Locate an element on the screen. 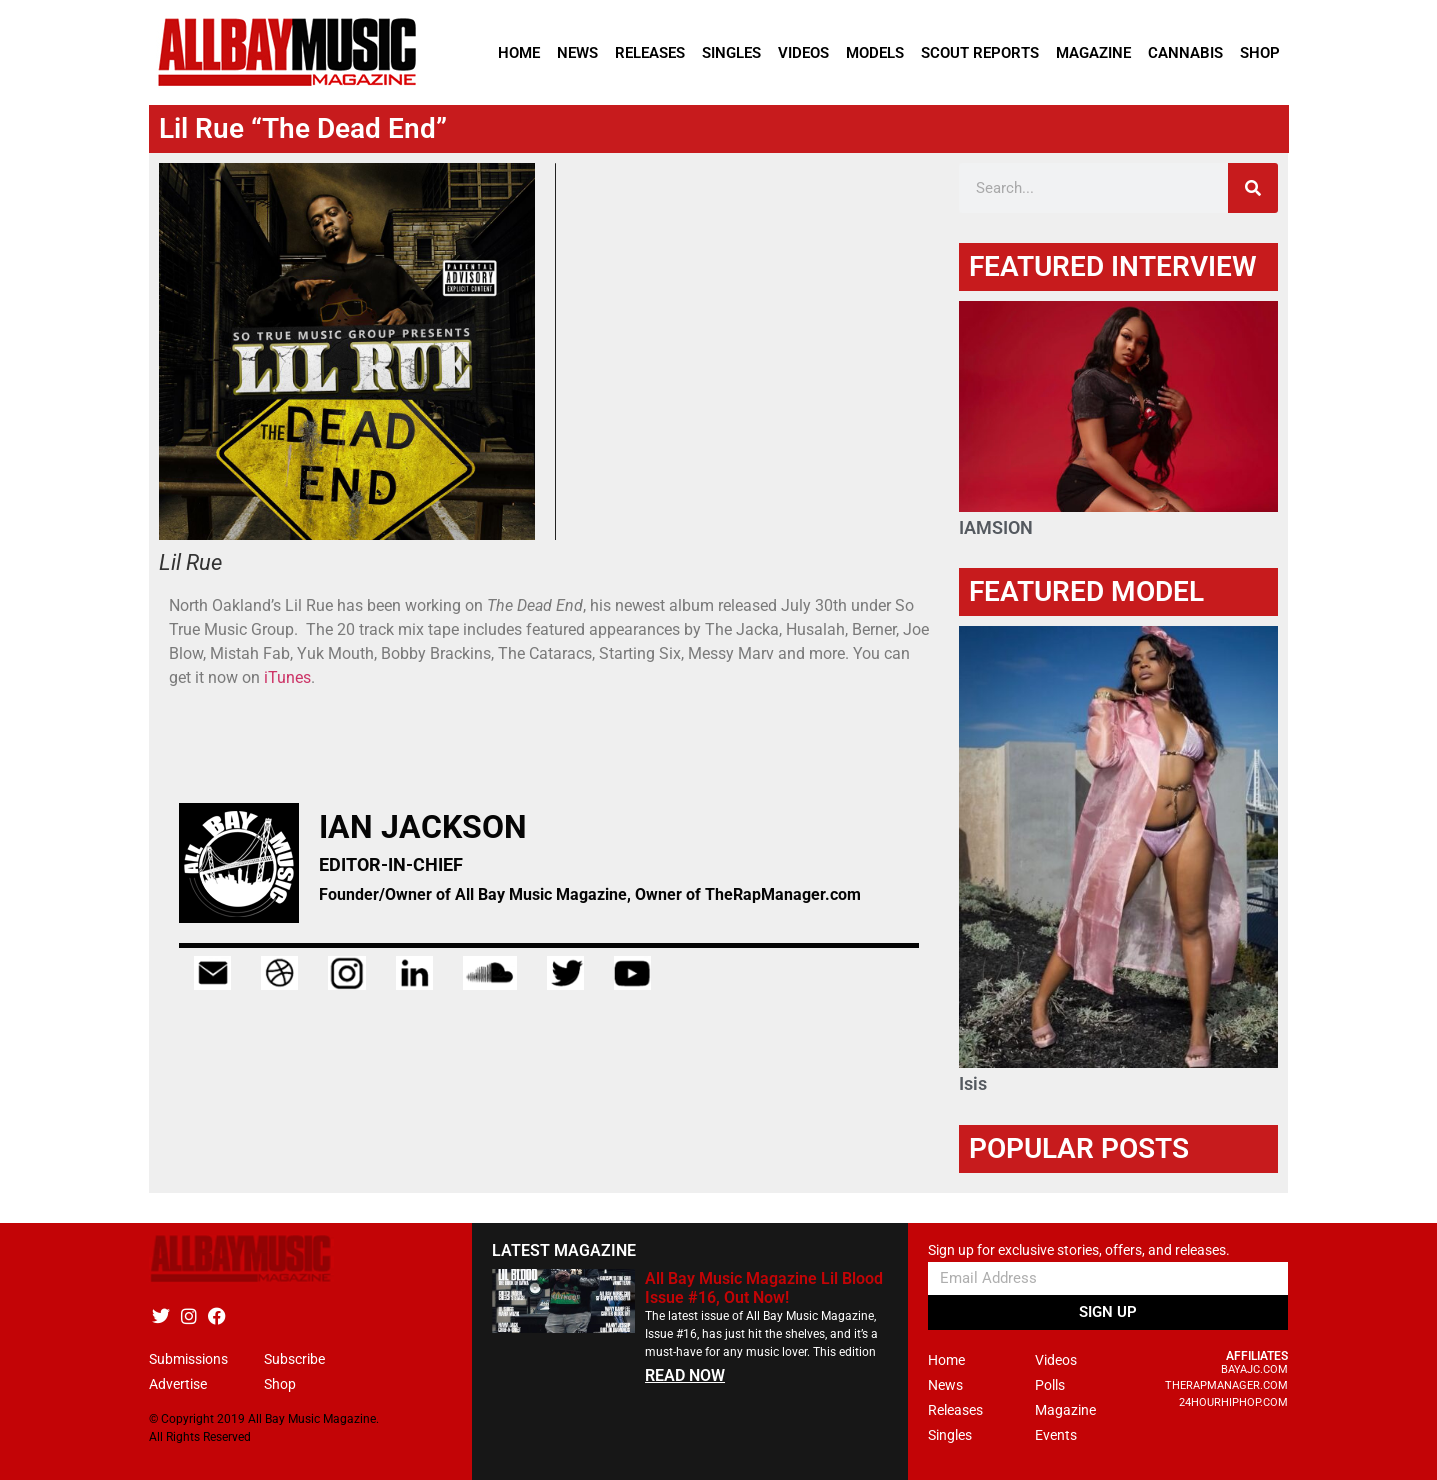 This screenshot has height=1480, width=1437. Shop is located at coordinates (1260, 53).